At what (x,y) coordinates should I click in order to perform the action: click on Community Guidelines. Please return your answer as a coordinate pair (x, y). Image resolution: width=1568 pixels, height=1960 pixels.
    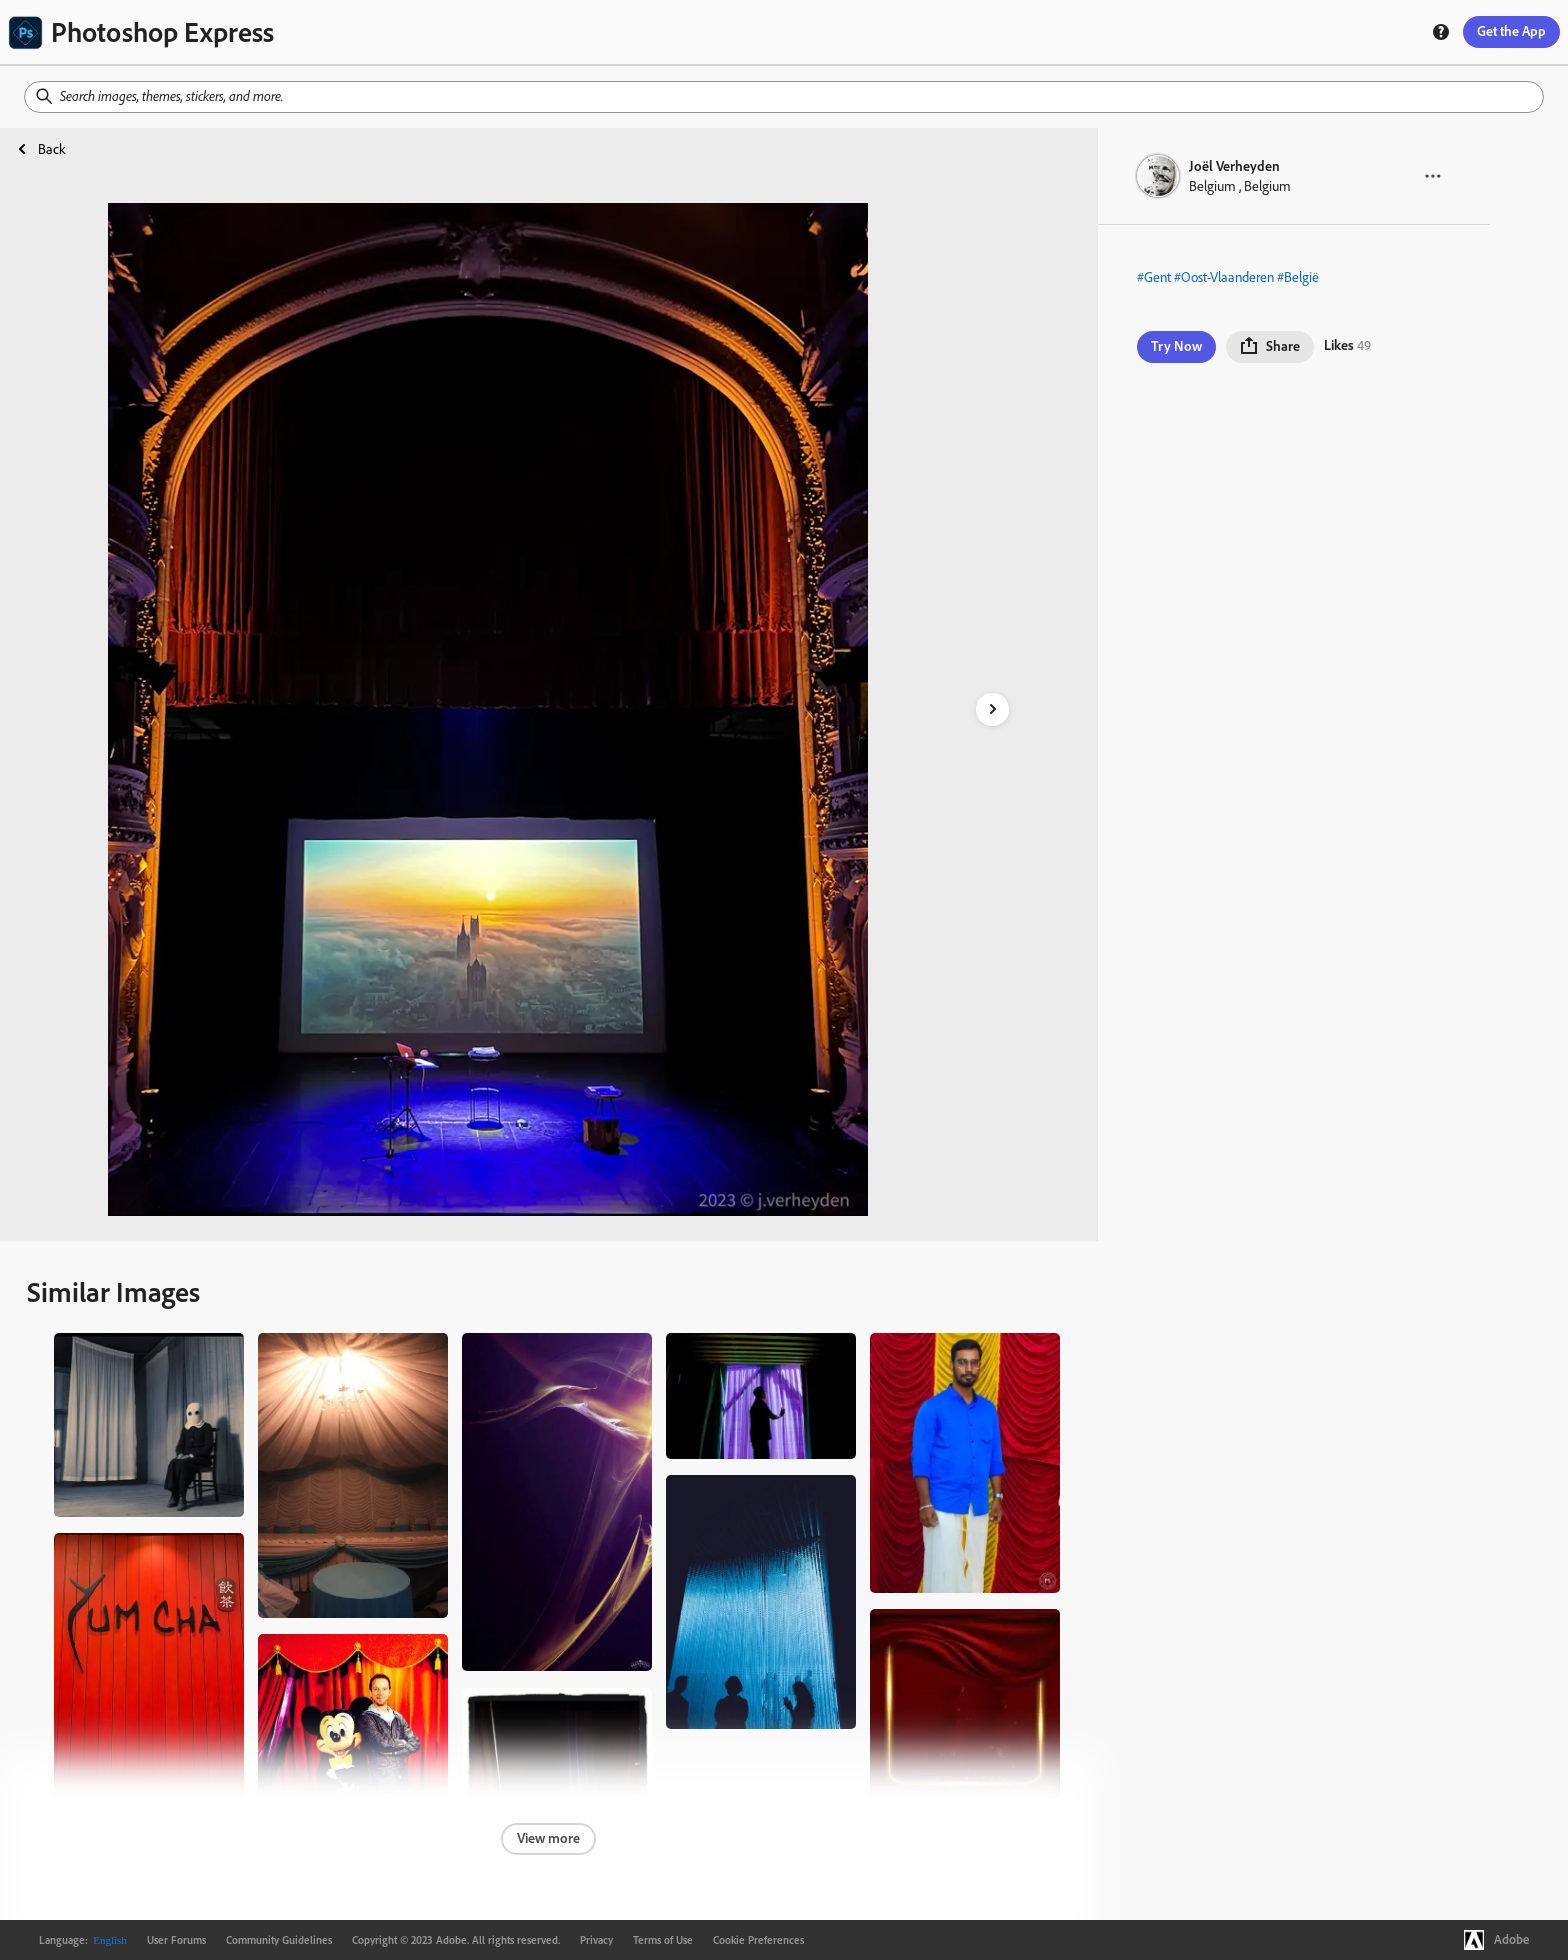
    Looking at the image, I should click on (279, 1940).